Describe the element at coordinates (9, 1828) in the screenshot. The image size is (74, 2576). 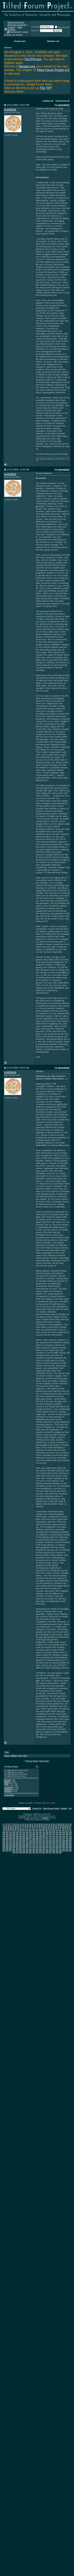
I see `65` at that location.